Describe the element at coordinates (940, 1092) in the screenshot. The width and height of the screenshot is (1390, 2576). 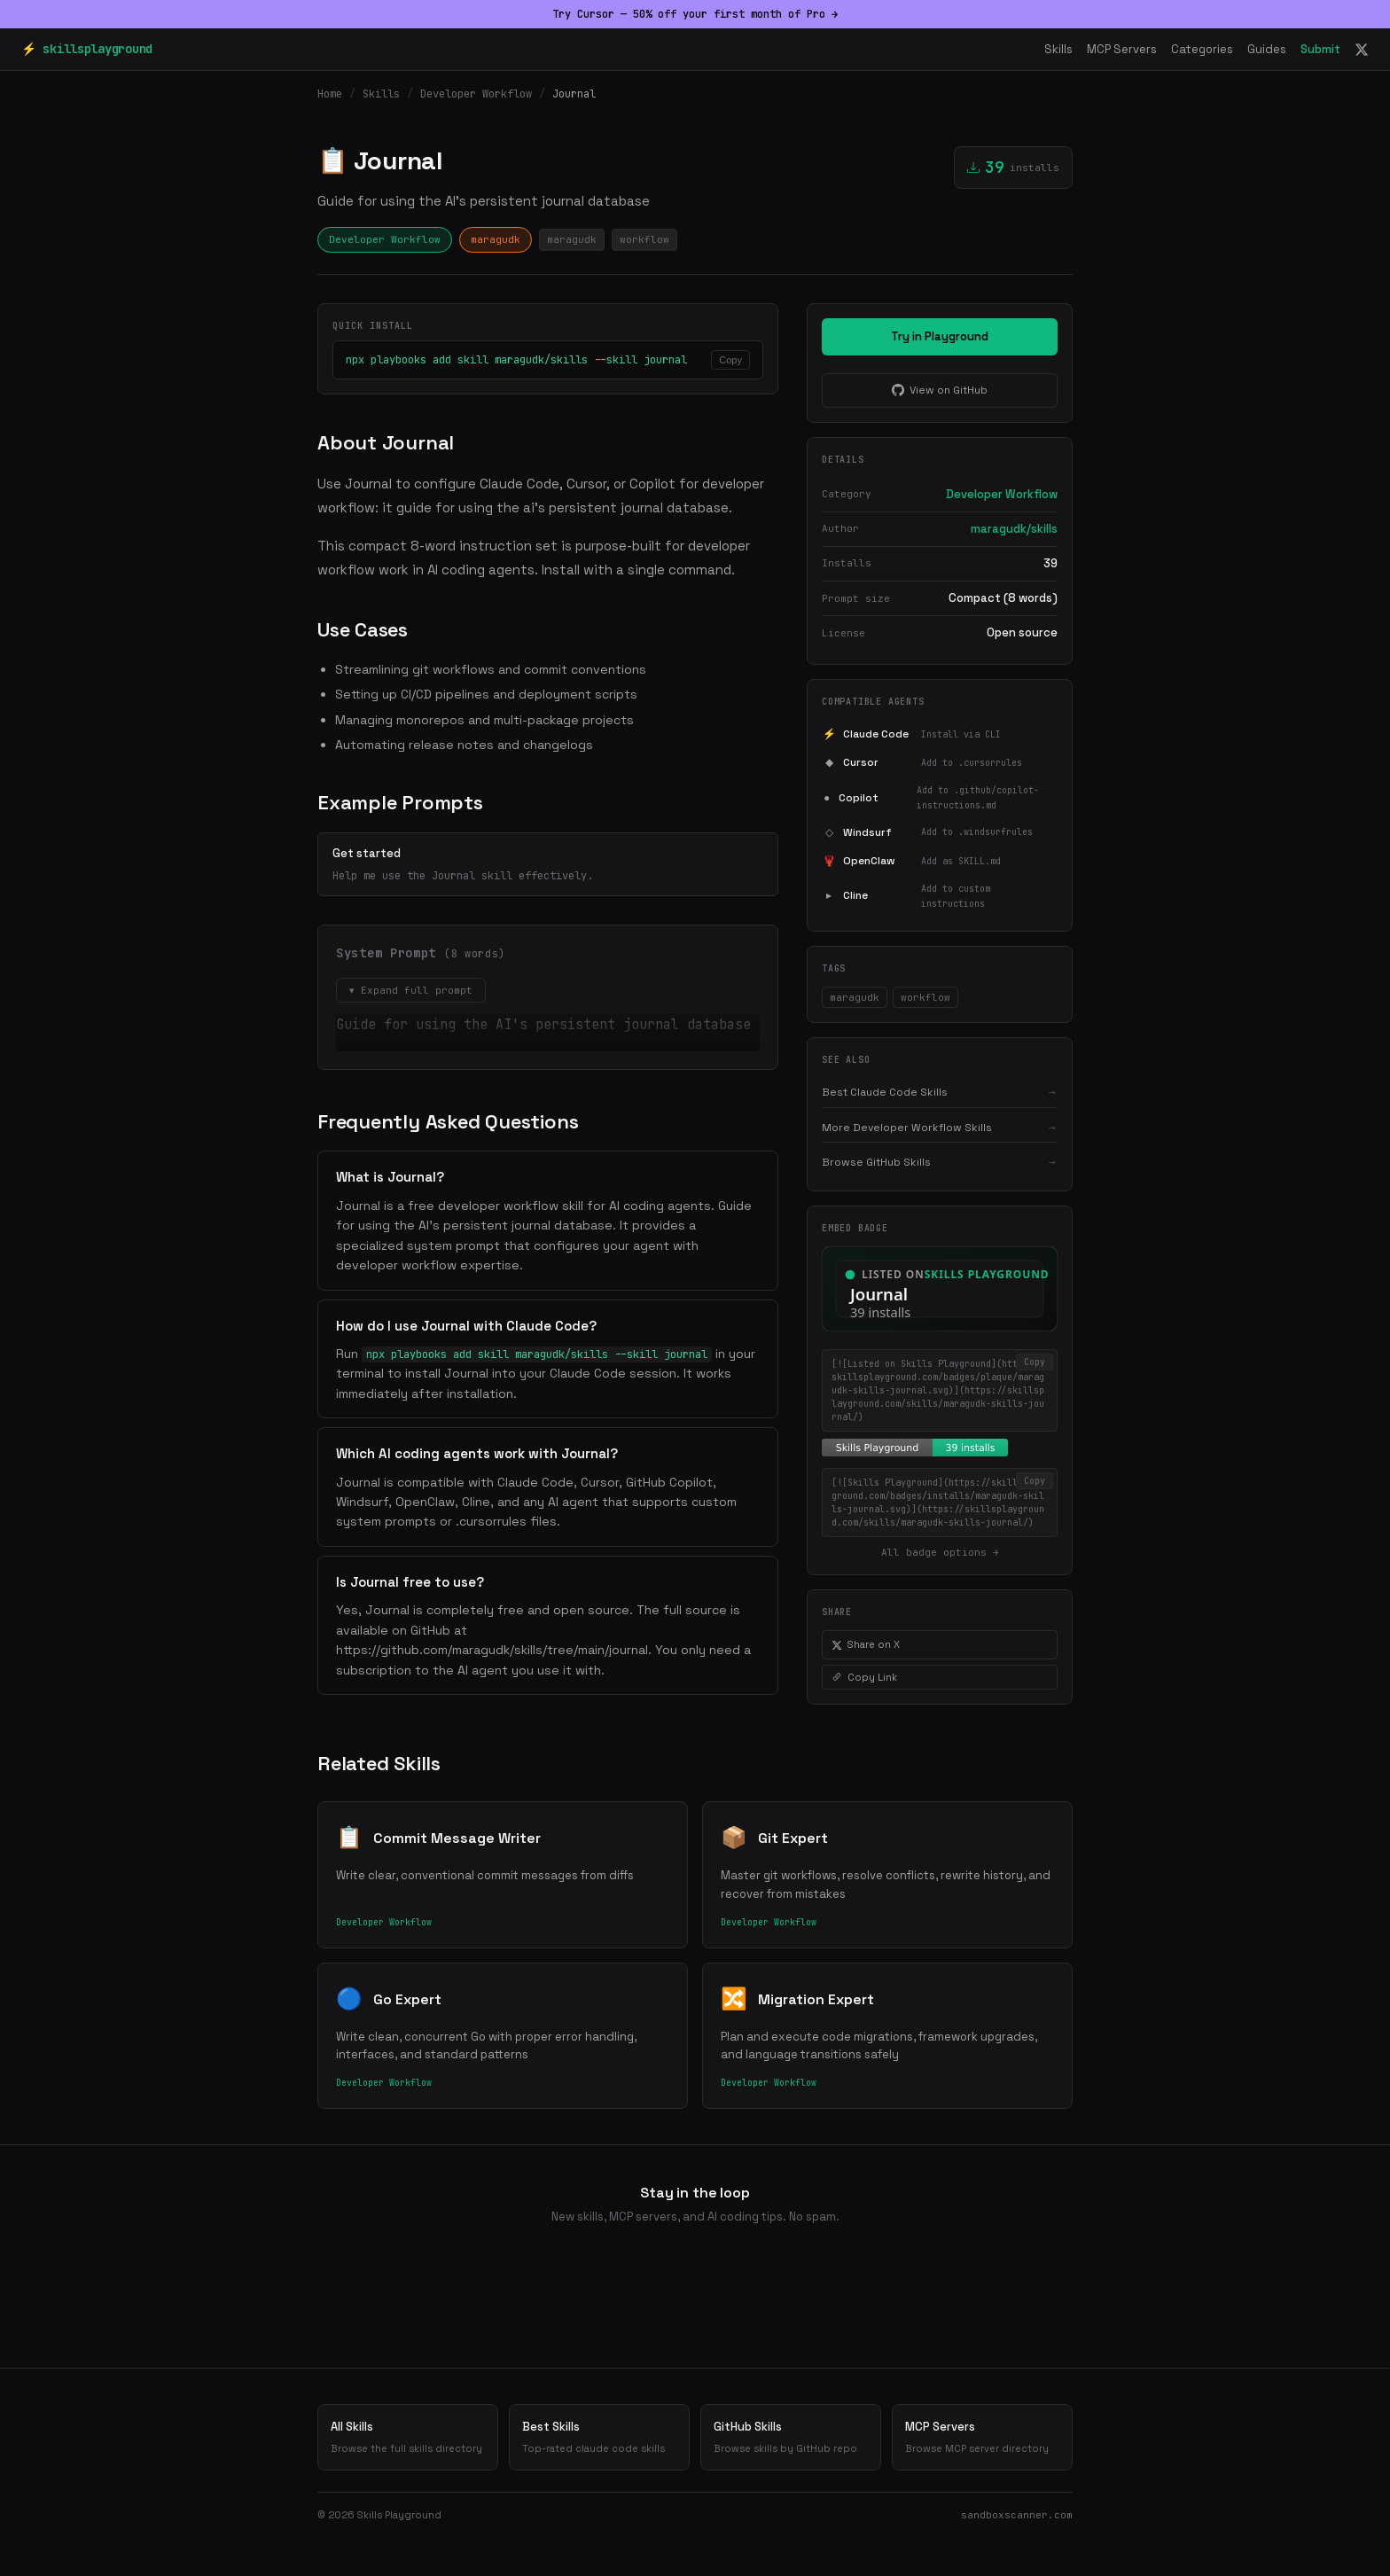
I see `Best Claude Code Skills` at that location.